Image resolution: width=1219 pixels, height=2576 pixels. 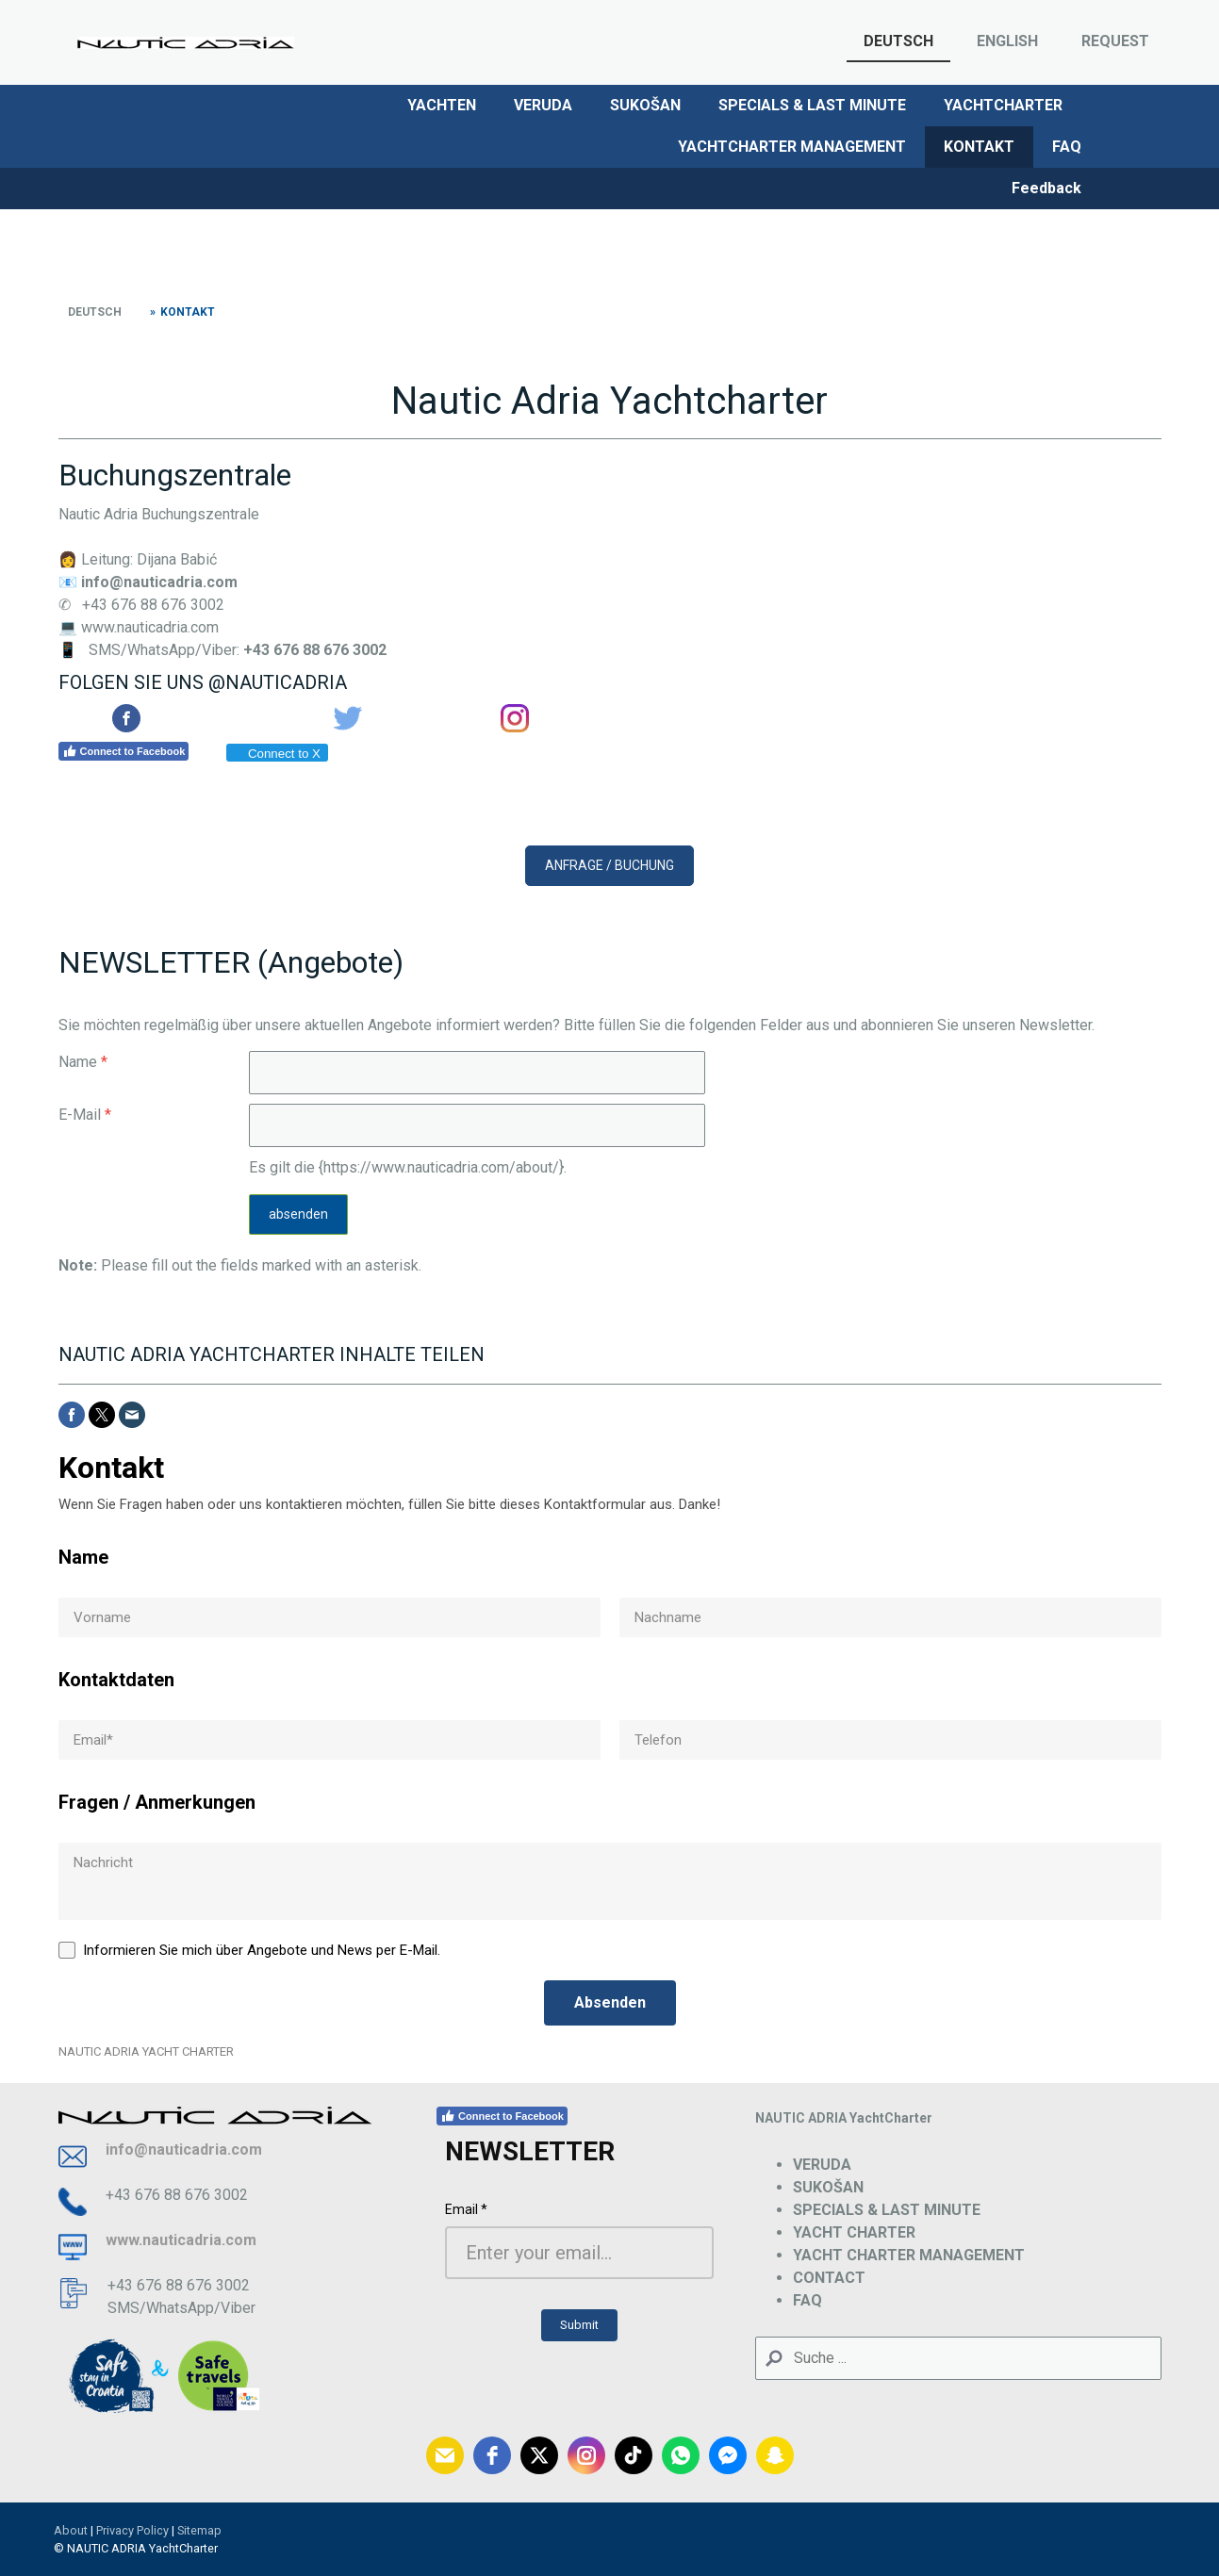 I want to click on VERUDA, so click(x=543, y=105).